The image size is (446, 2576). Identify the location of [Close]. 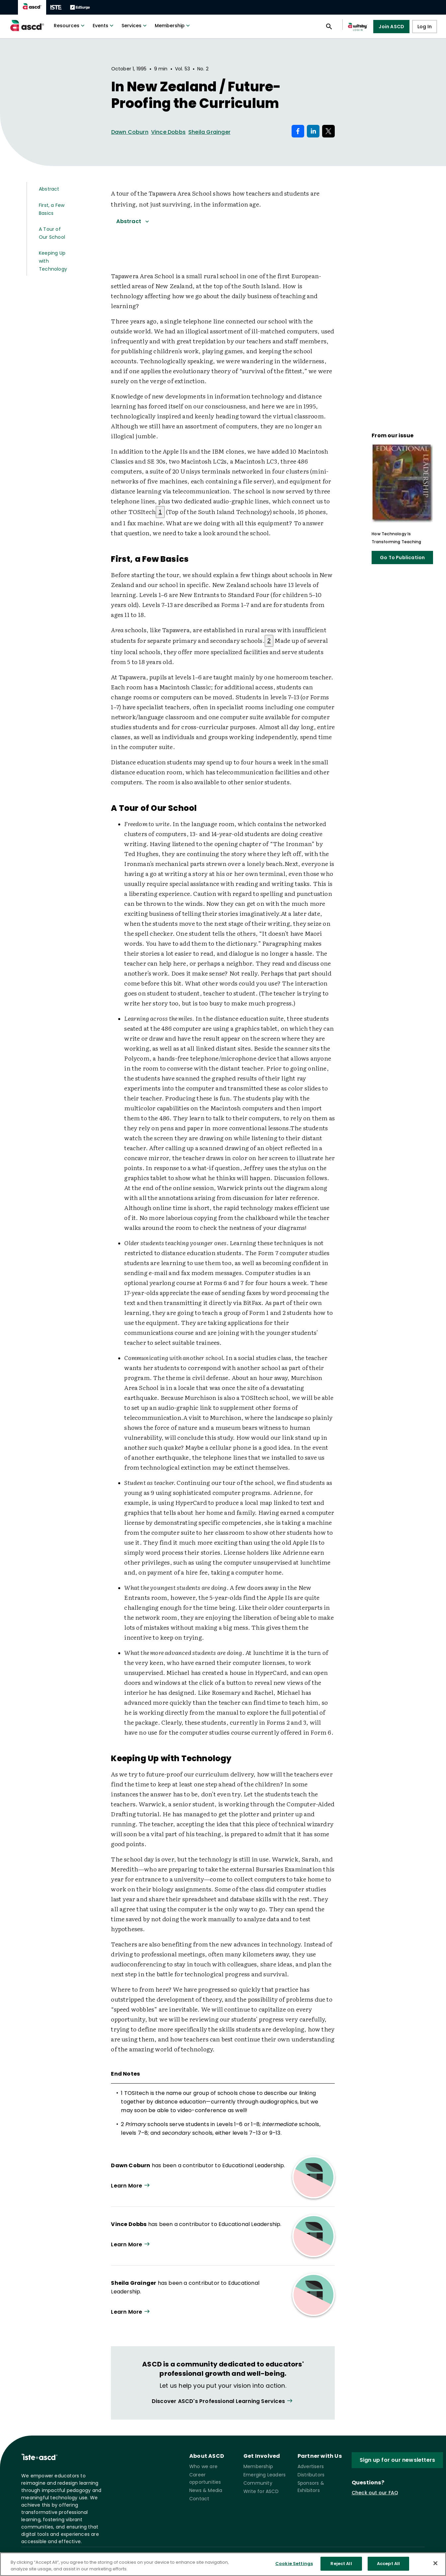
(435, 2566).